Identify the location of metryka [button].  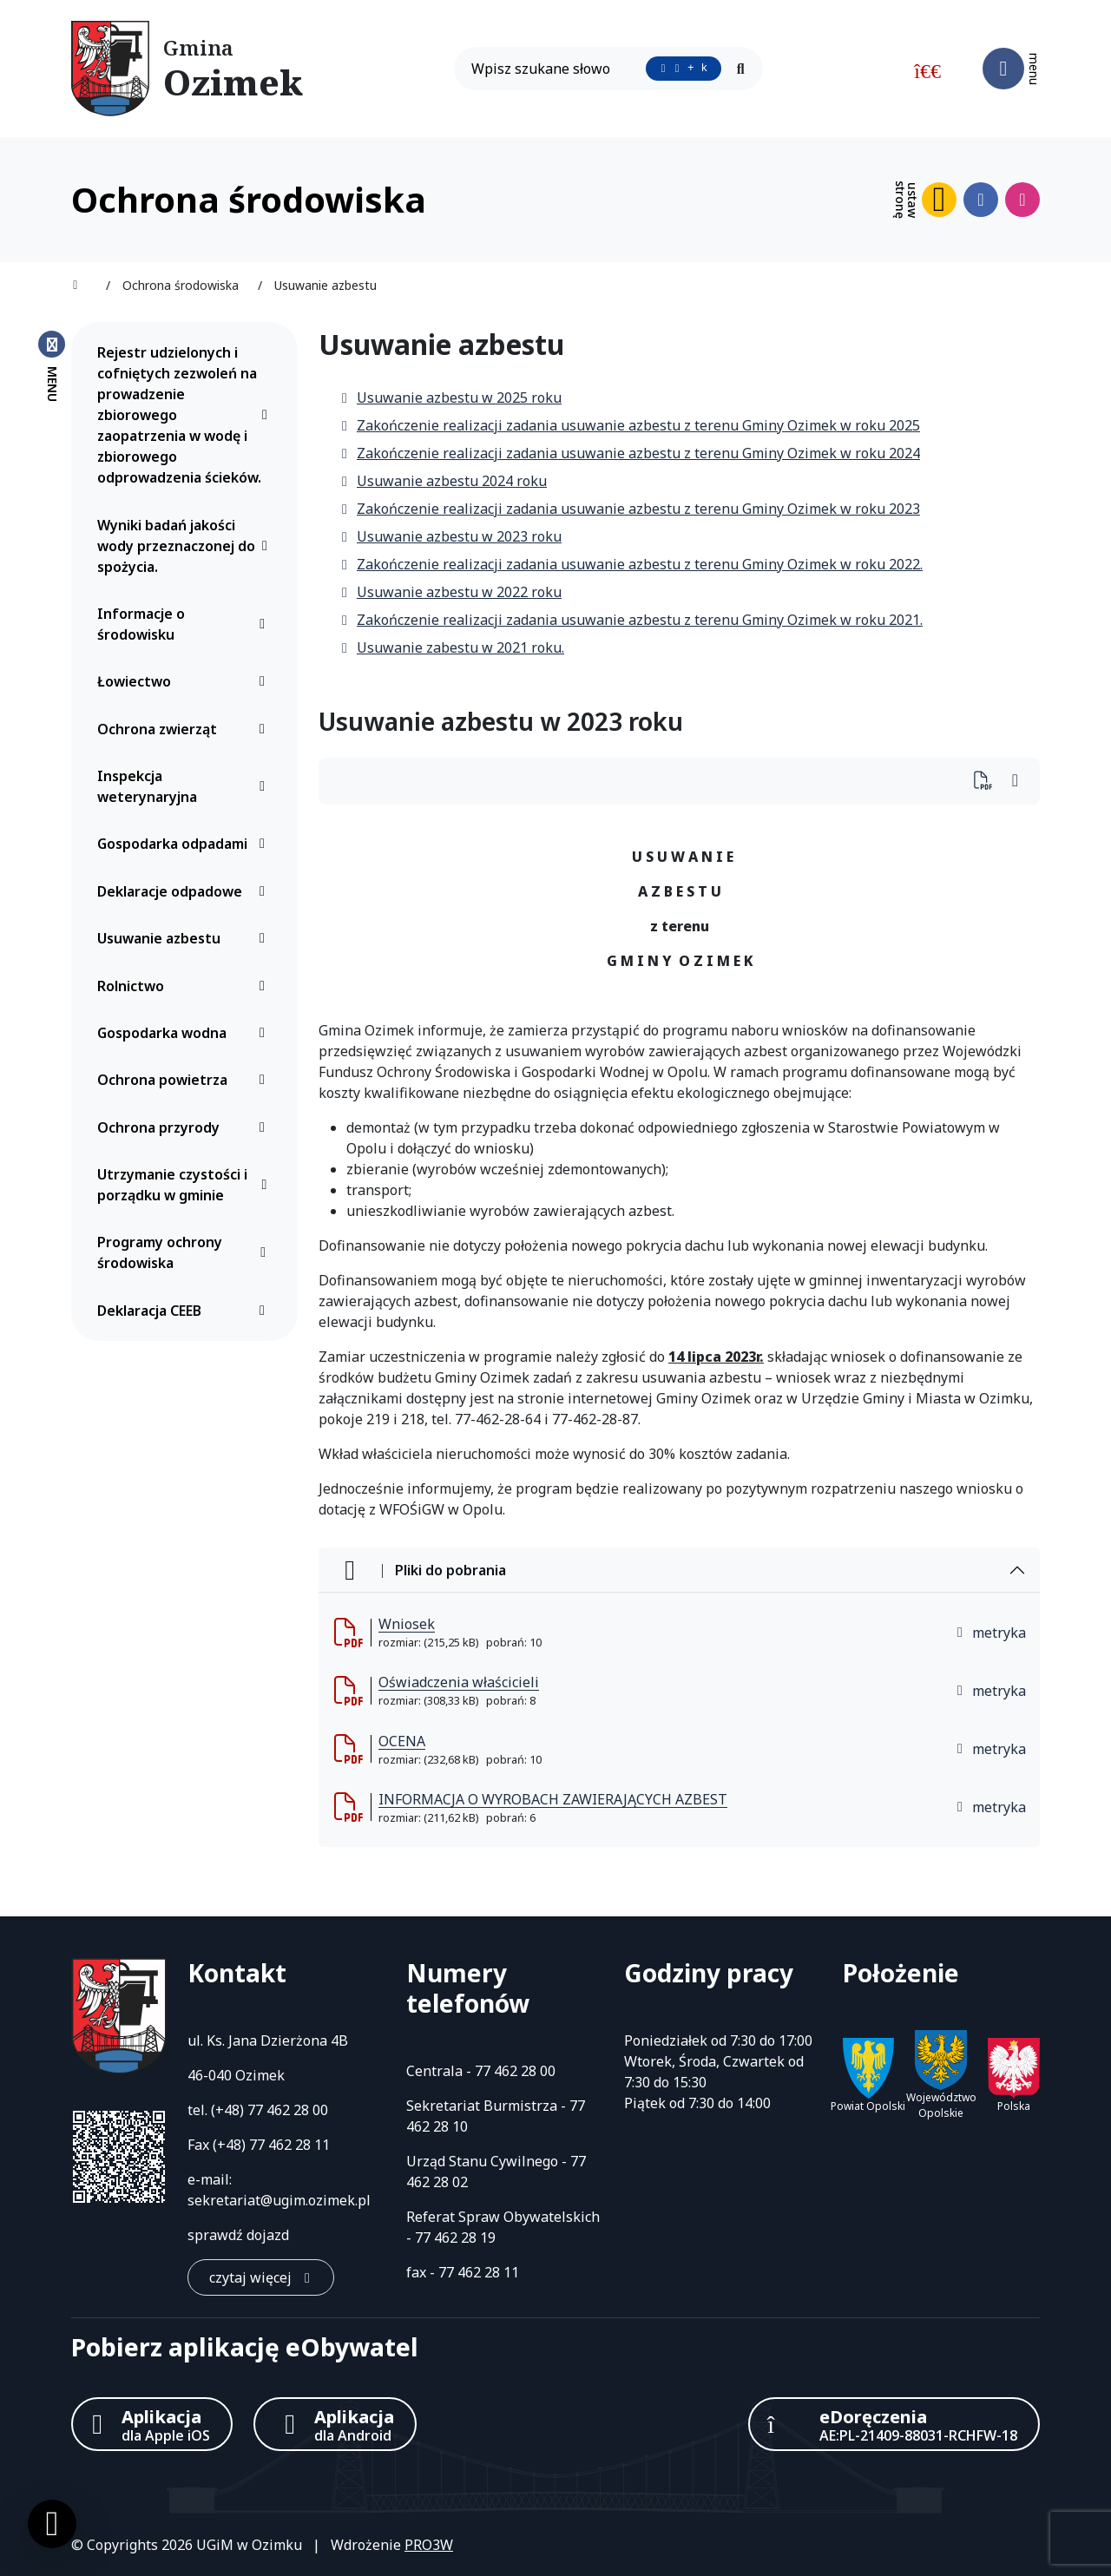
(990, 1632).